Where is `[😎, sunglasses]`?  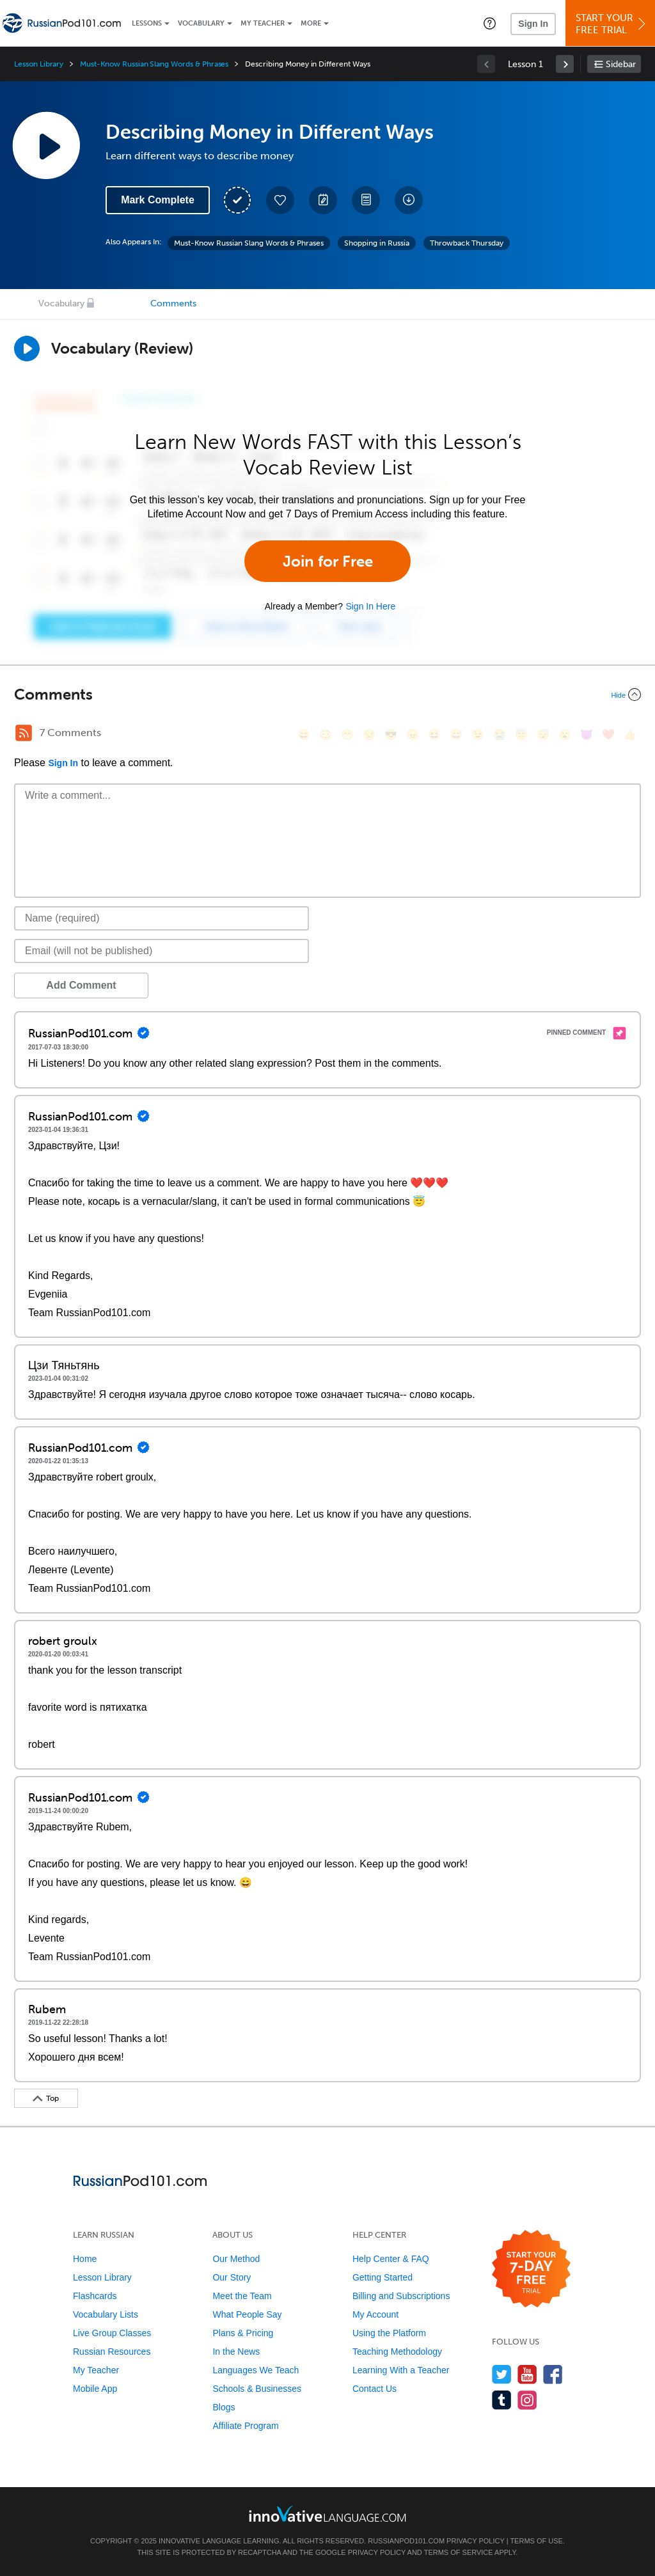
[😎, sunglasses] is located at coordinates (391, 734).